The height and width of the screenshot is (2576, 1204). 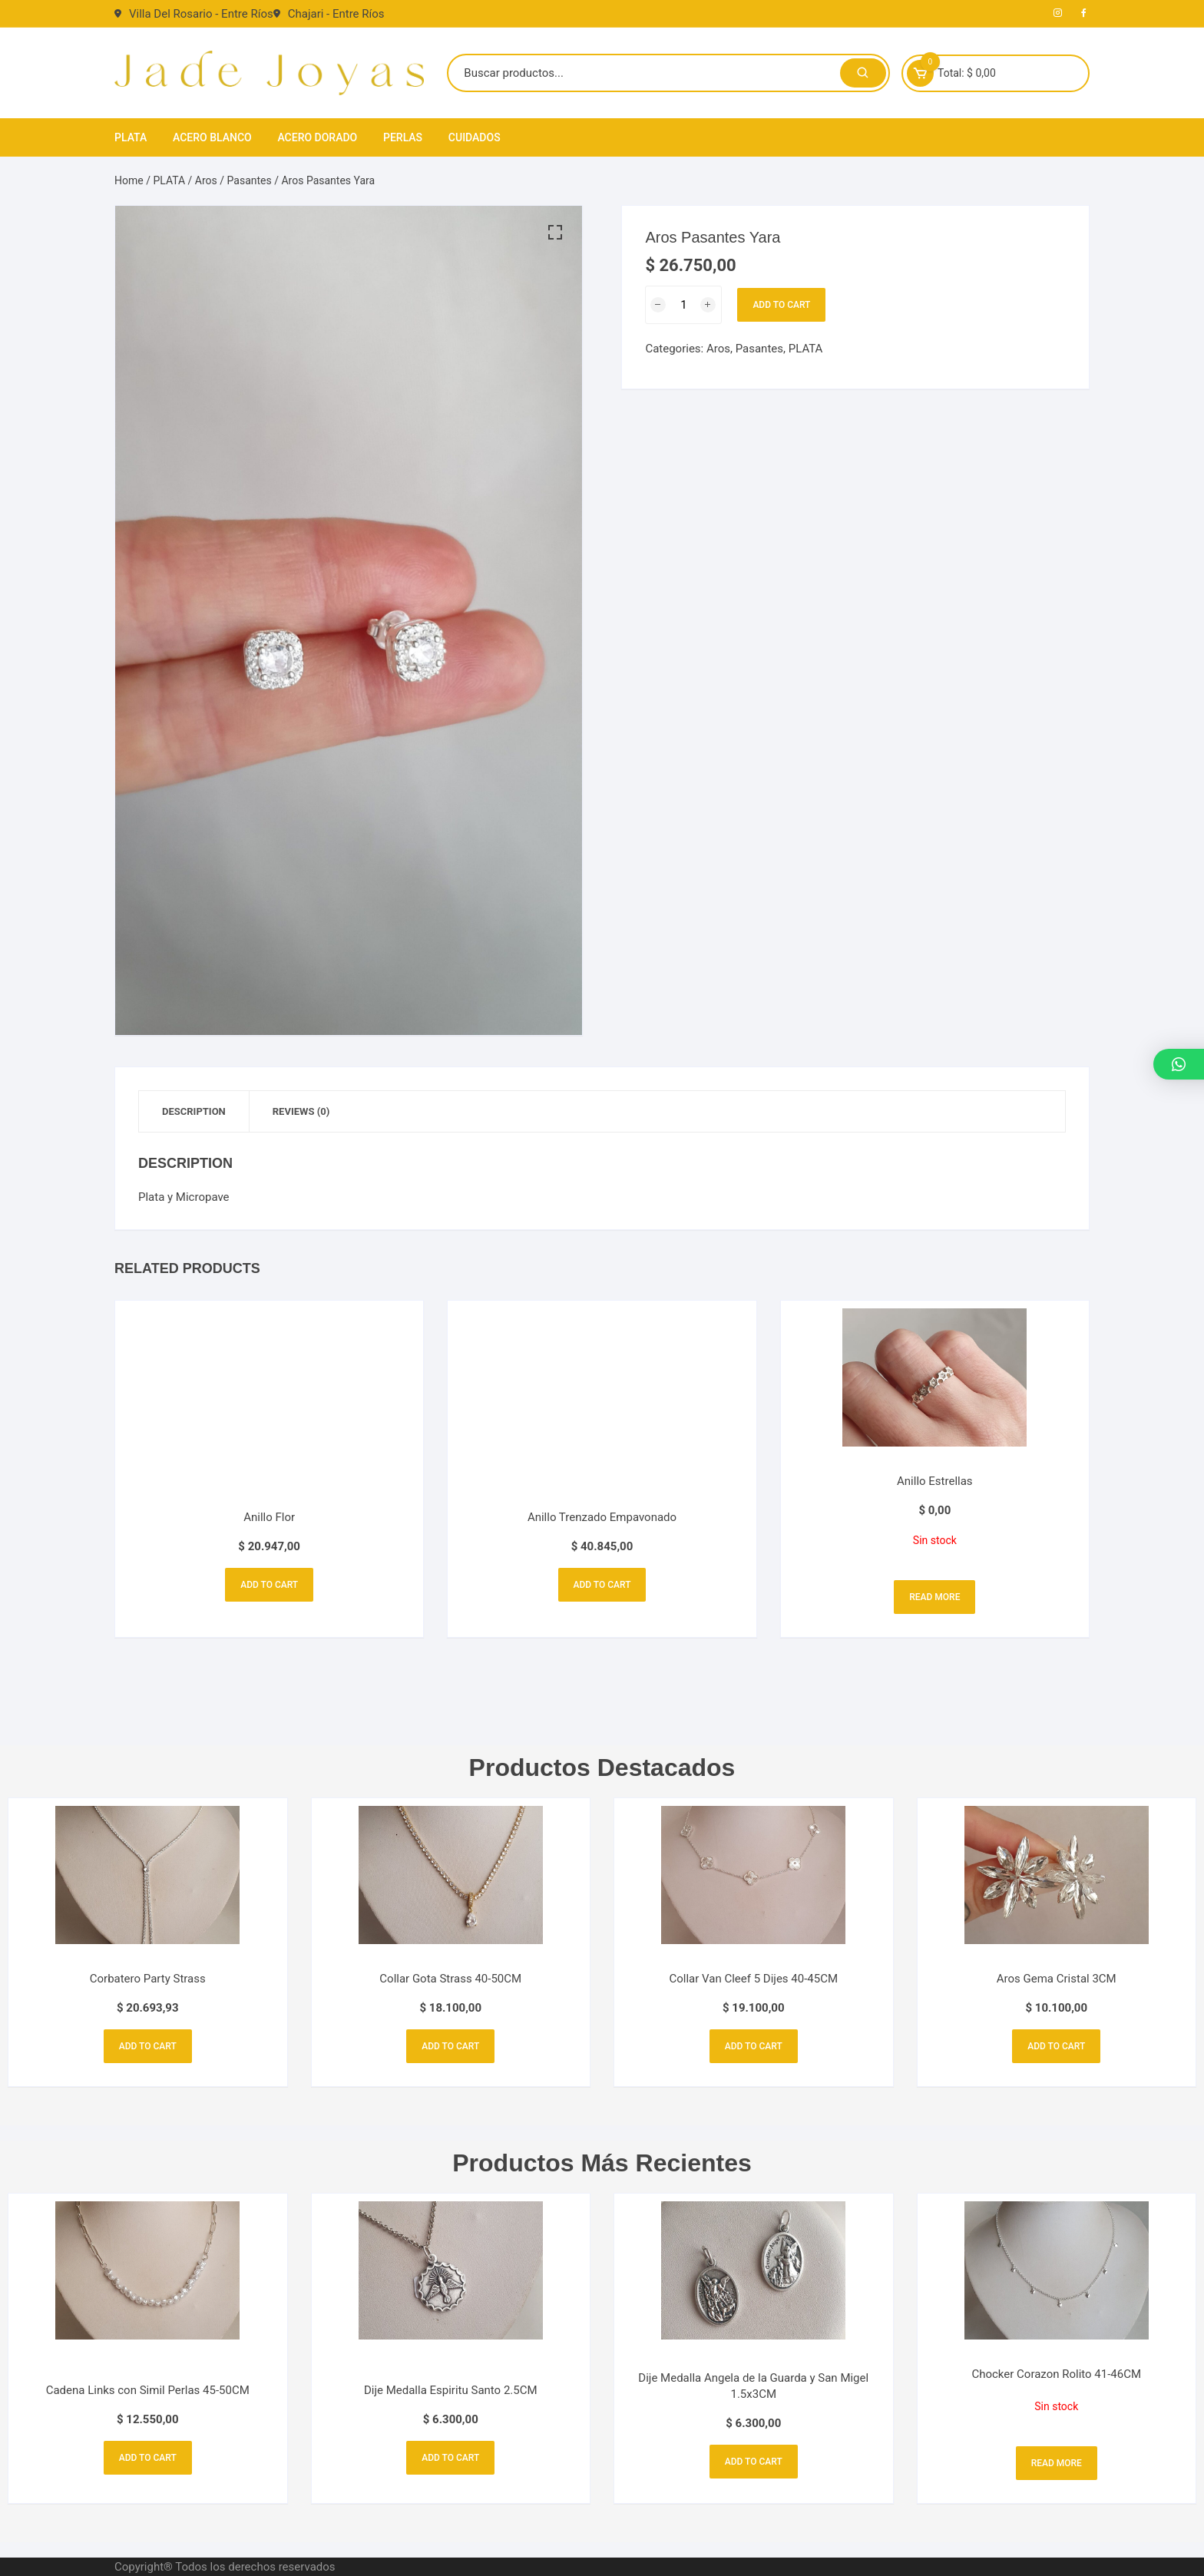 What do you see at coordinates (212, 137) in the screenshot?
I see `ACERO BLANCO` at bounding box center [212, 137].